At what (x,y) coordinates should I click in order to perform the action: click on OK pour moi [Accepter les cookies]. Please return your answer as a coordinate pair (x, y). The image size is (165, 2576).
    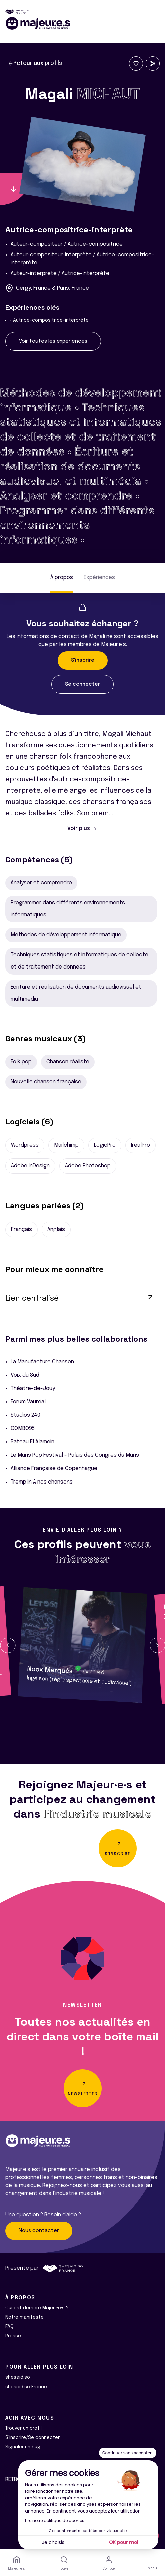
    Looking at the image, I should click on (123, 2542).